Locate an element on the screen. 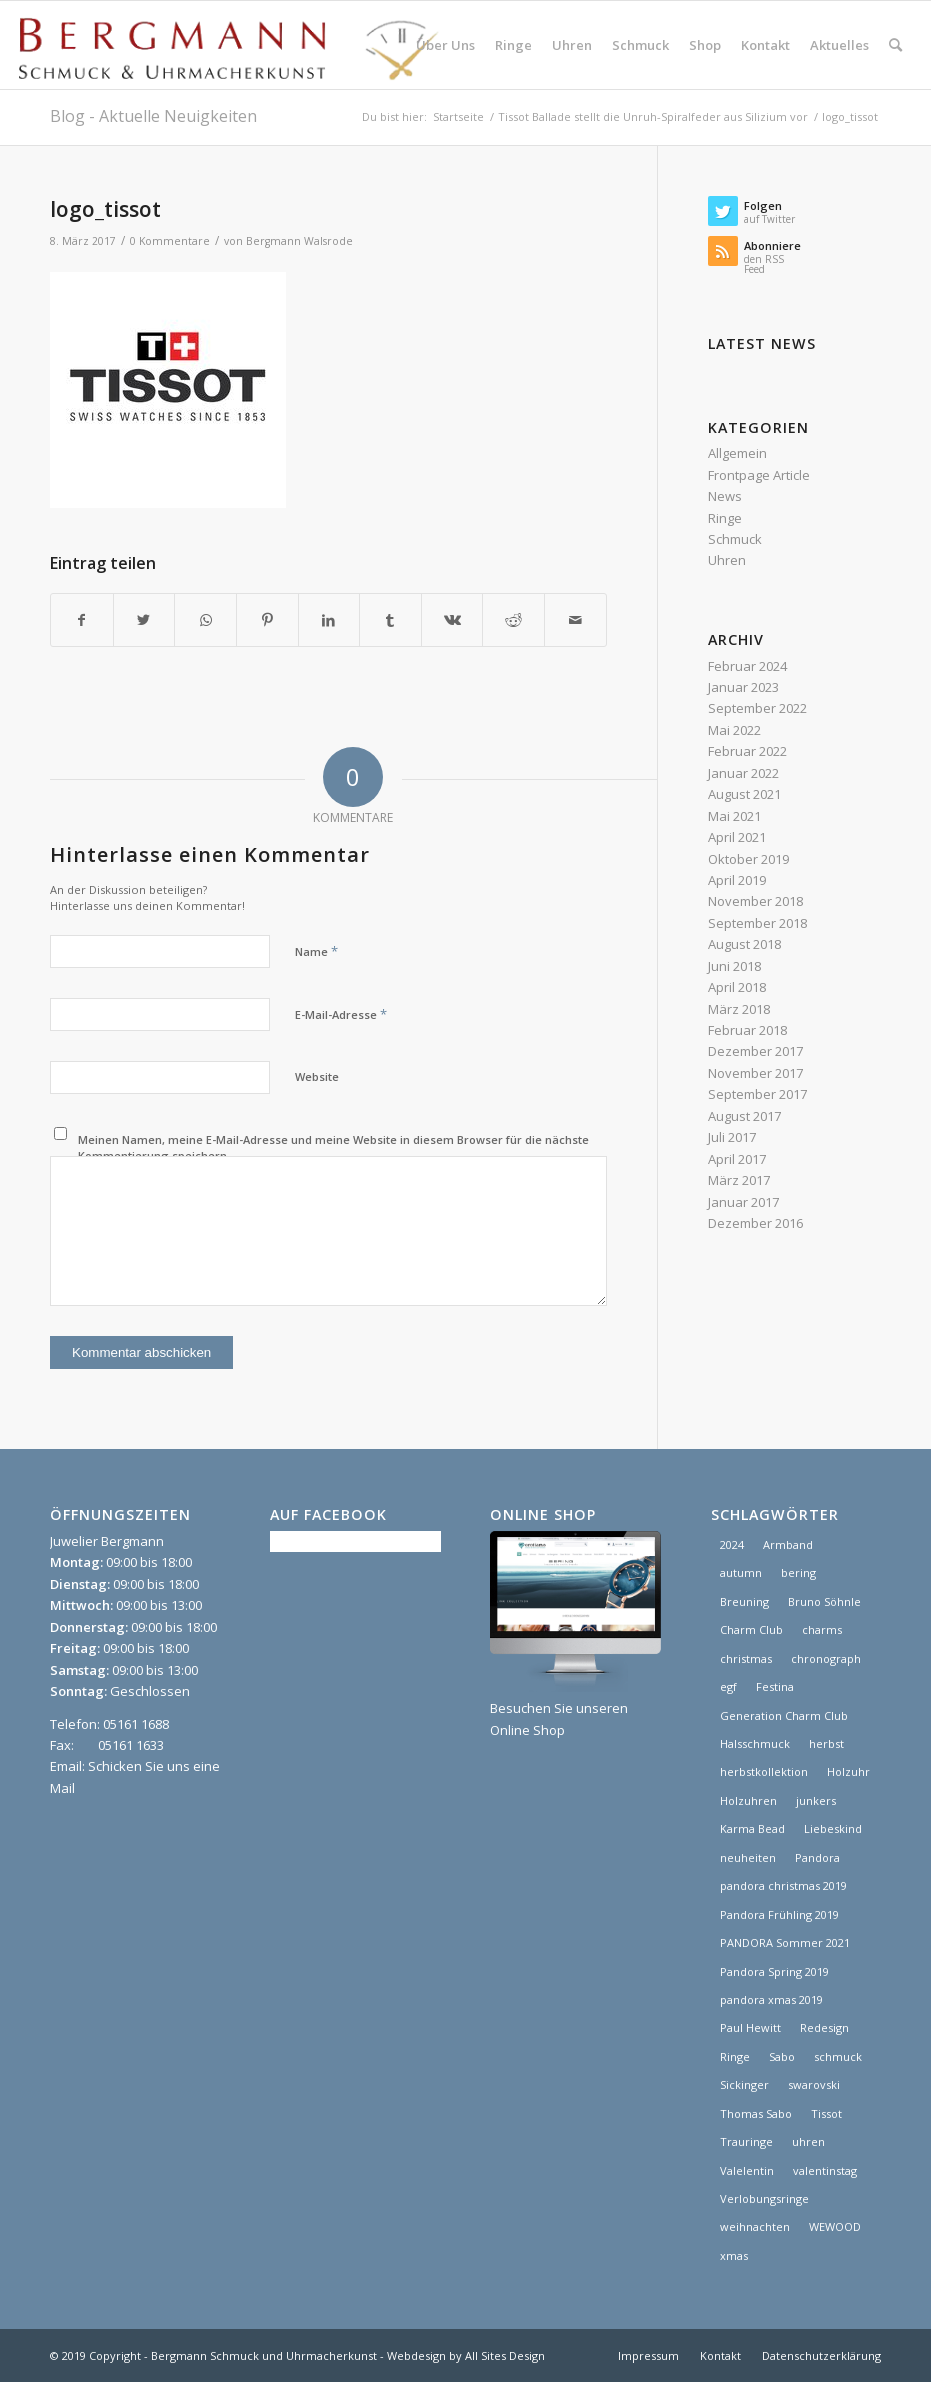 The image size is (931, 2382). Ringe [Ringe (4 Einträge)] is located at coordinates (735, 2056).